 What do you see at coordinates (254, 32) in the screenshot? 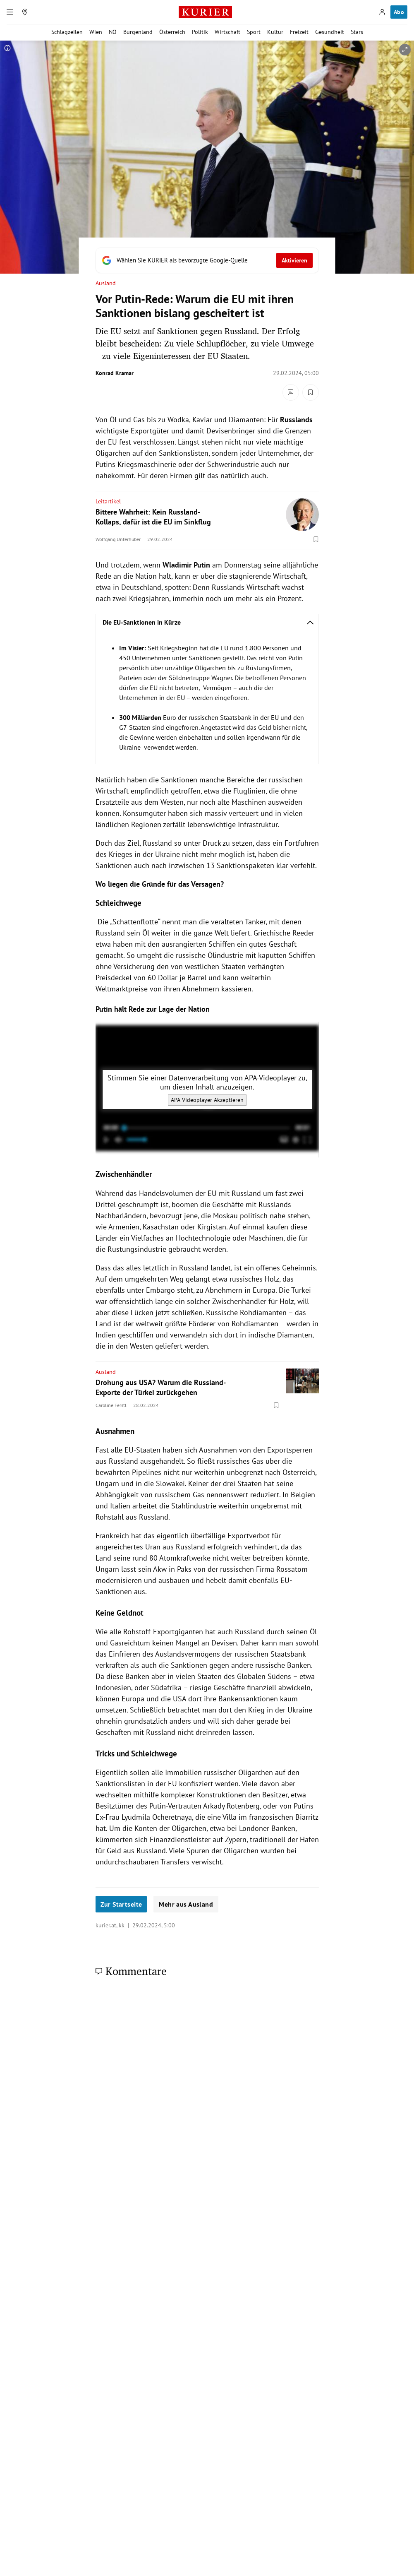
I see `Sport` at bounding box center [254, 32].